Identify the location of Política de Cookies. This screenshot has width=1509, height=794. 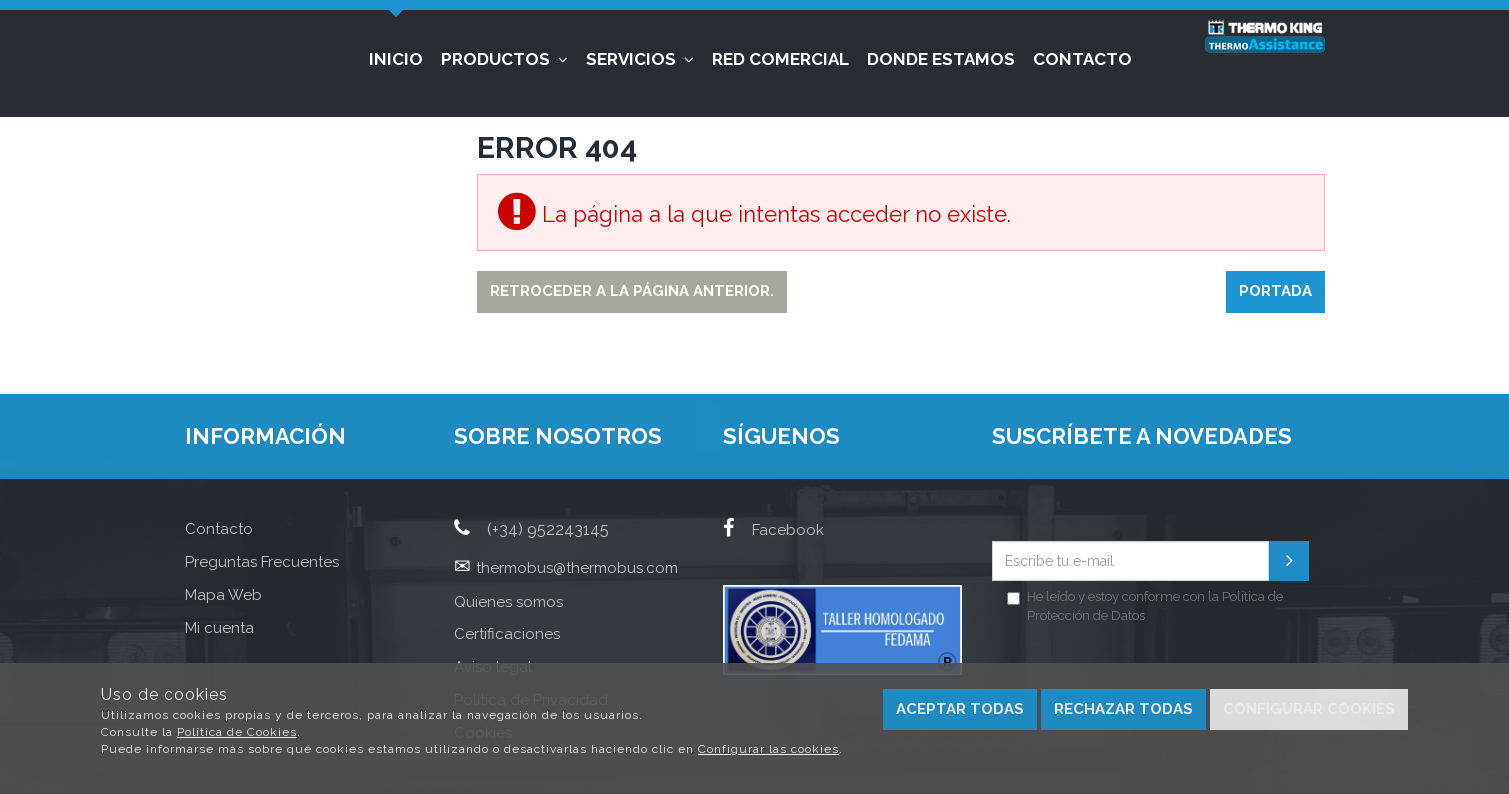
(237, 732).